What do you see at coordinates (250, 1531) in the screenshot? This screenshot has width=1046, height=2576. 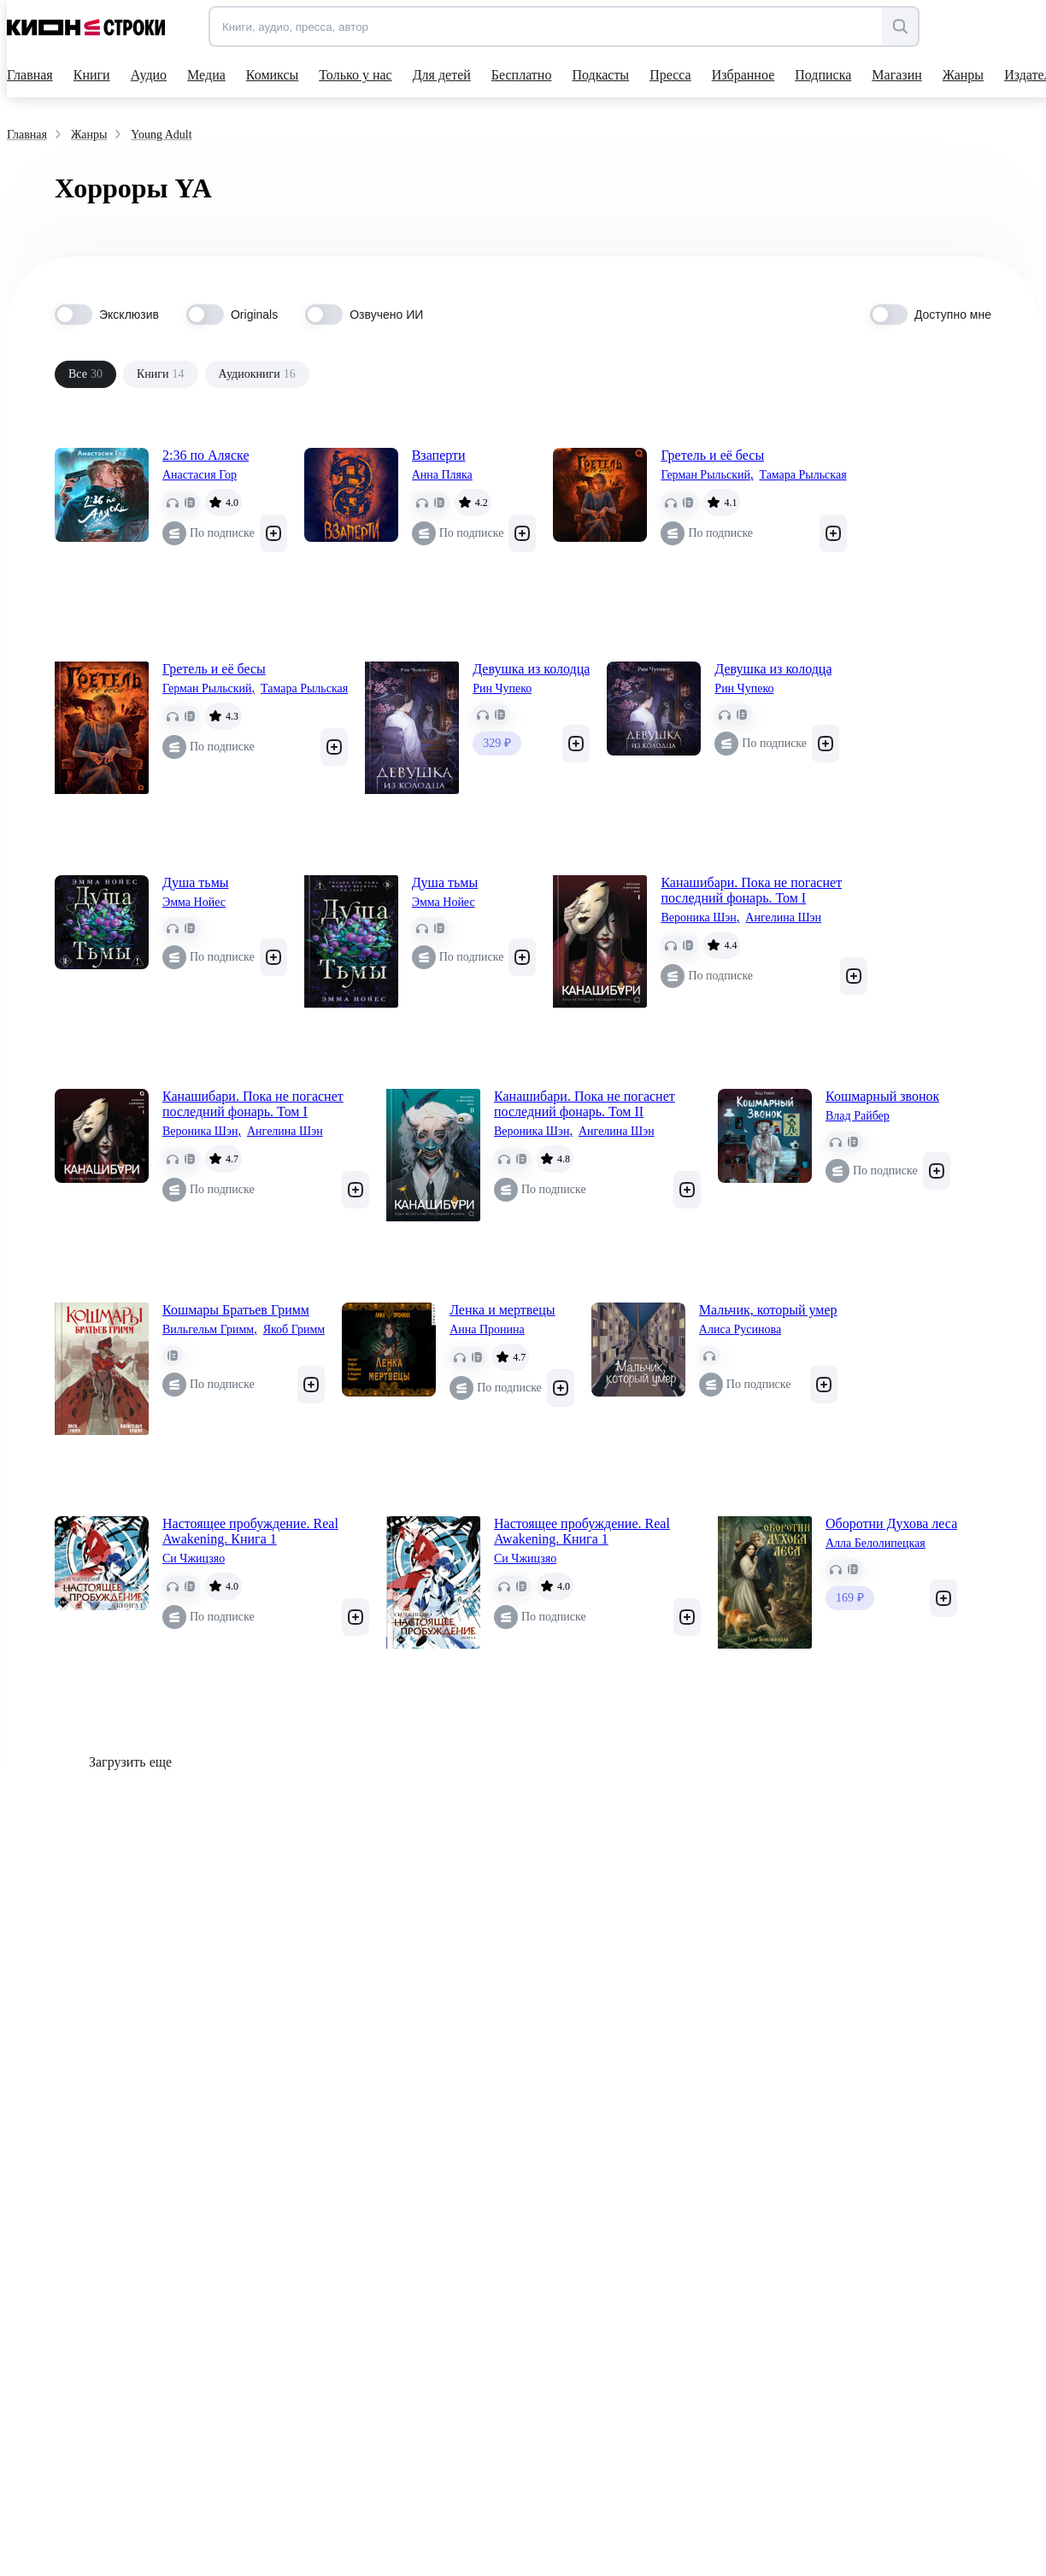 I see `Настоящее пробуждение. Real Awakening. Книга 1` at bounding box center [250, 1531].